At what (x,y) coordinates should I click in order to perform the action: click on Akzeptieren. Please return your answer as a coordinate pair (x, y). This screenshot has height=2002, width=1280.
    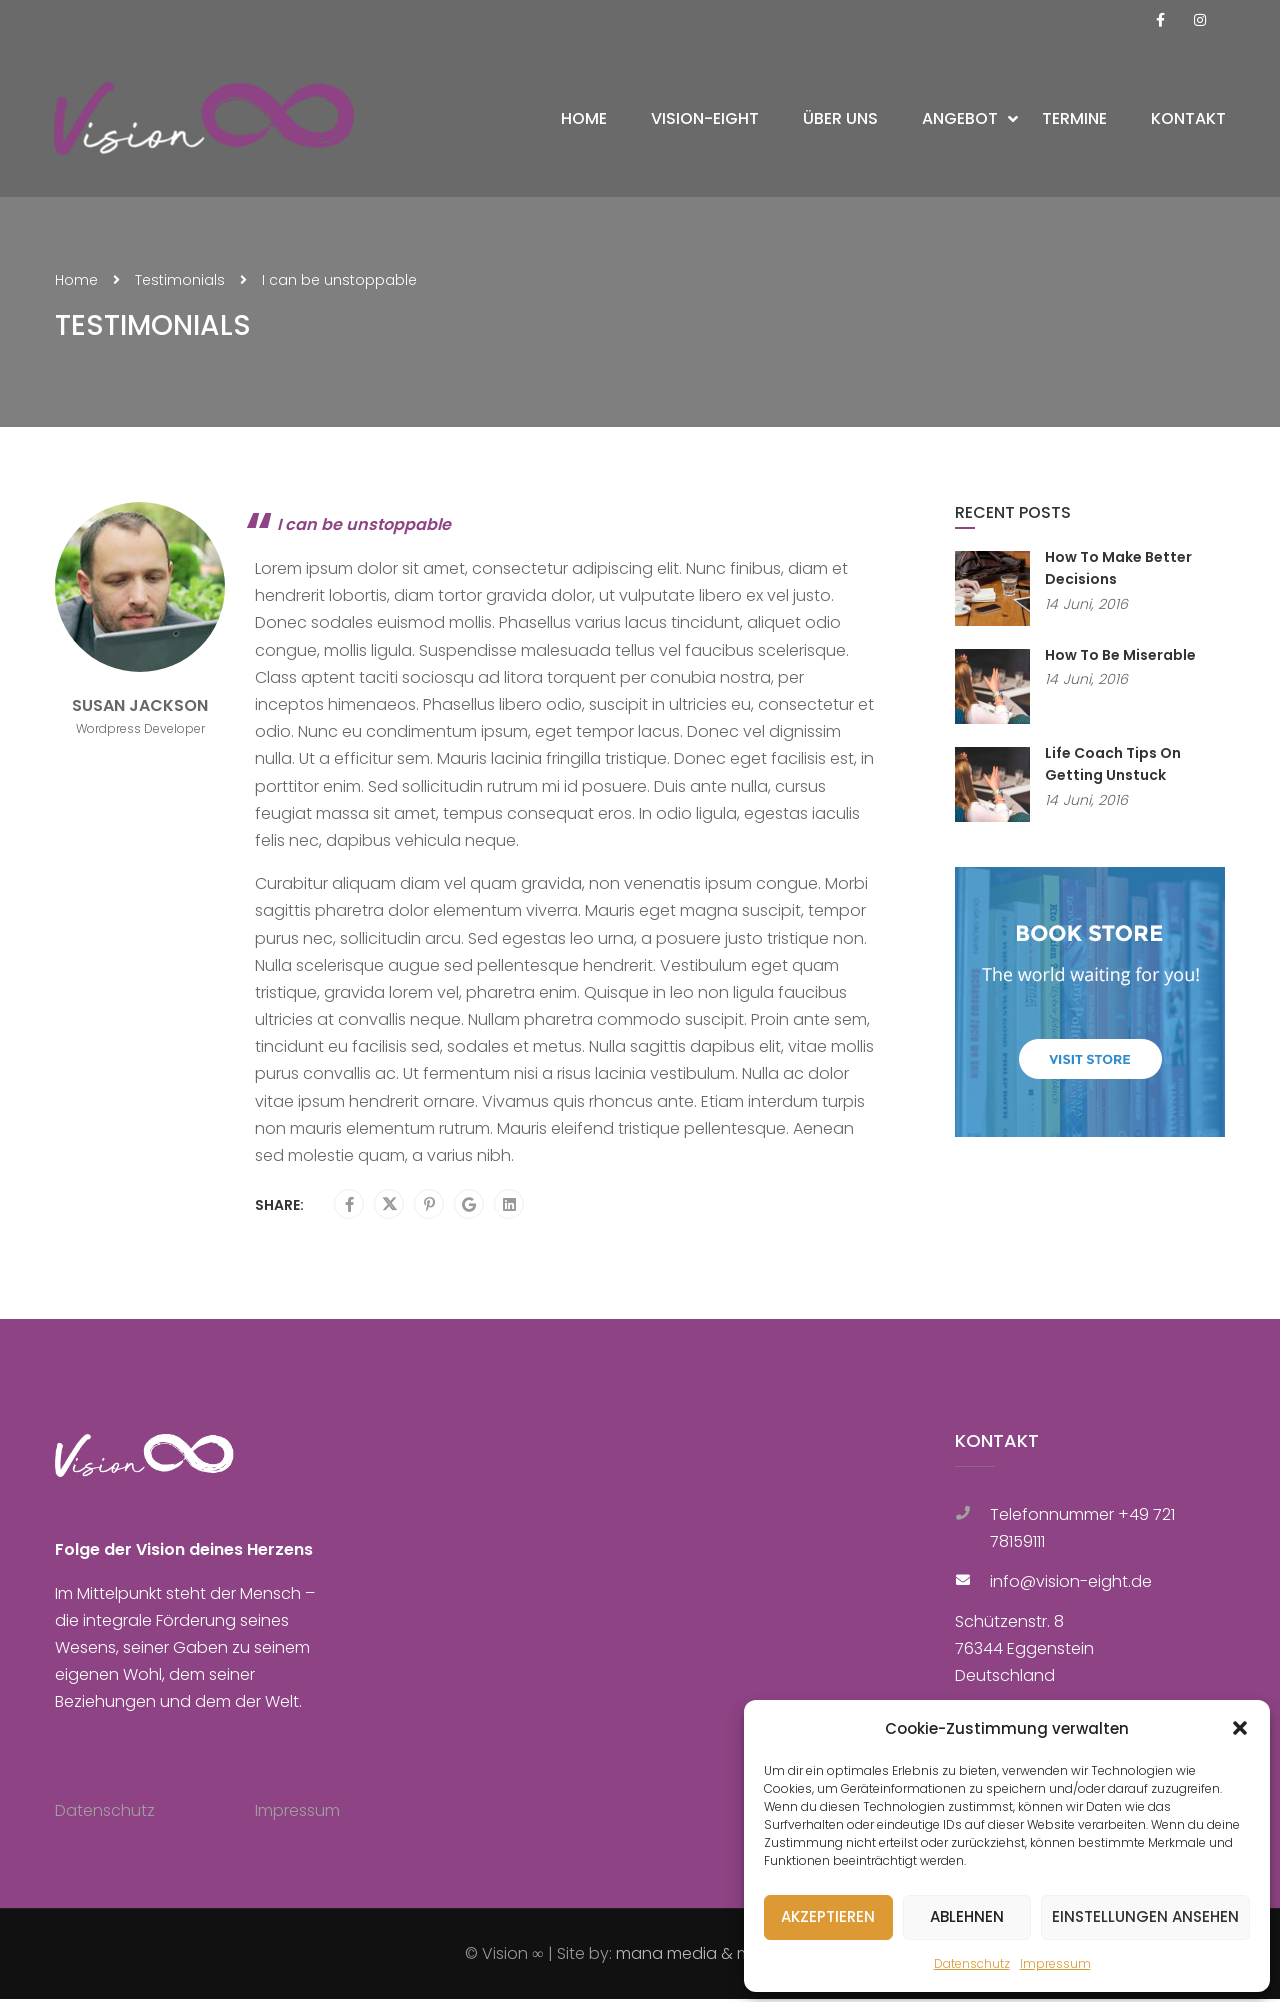
    Looking at the image, I should click on (828, 1916).